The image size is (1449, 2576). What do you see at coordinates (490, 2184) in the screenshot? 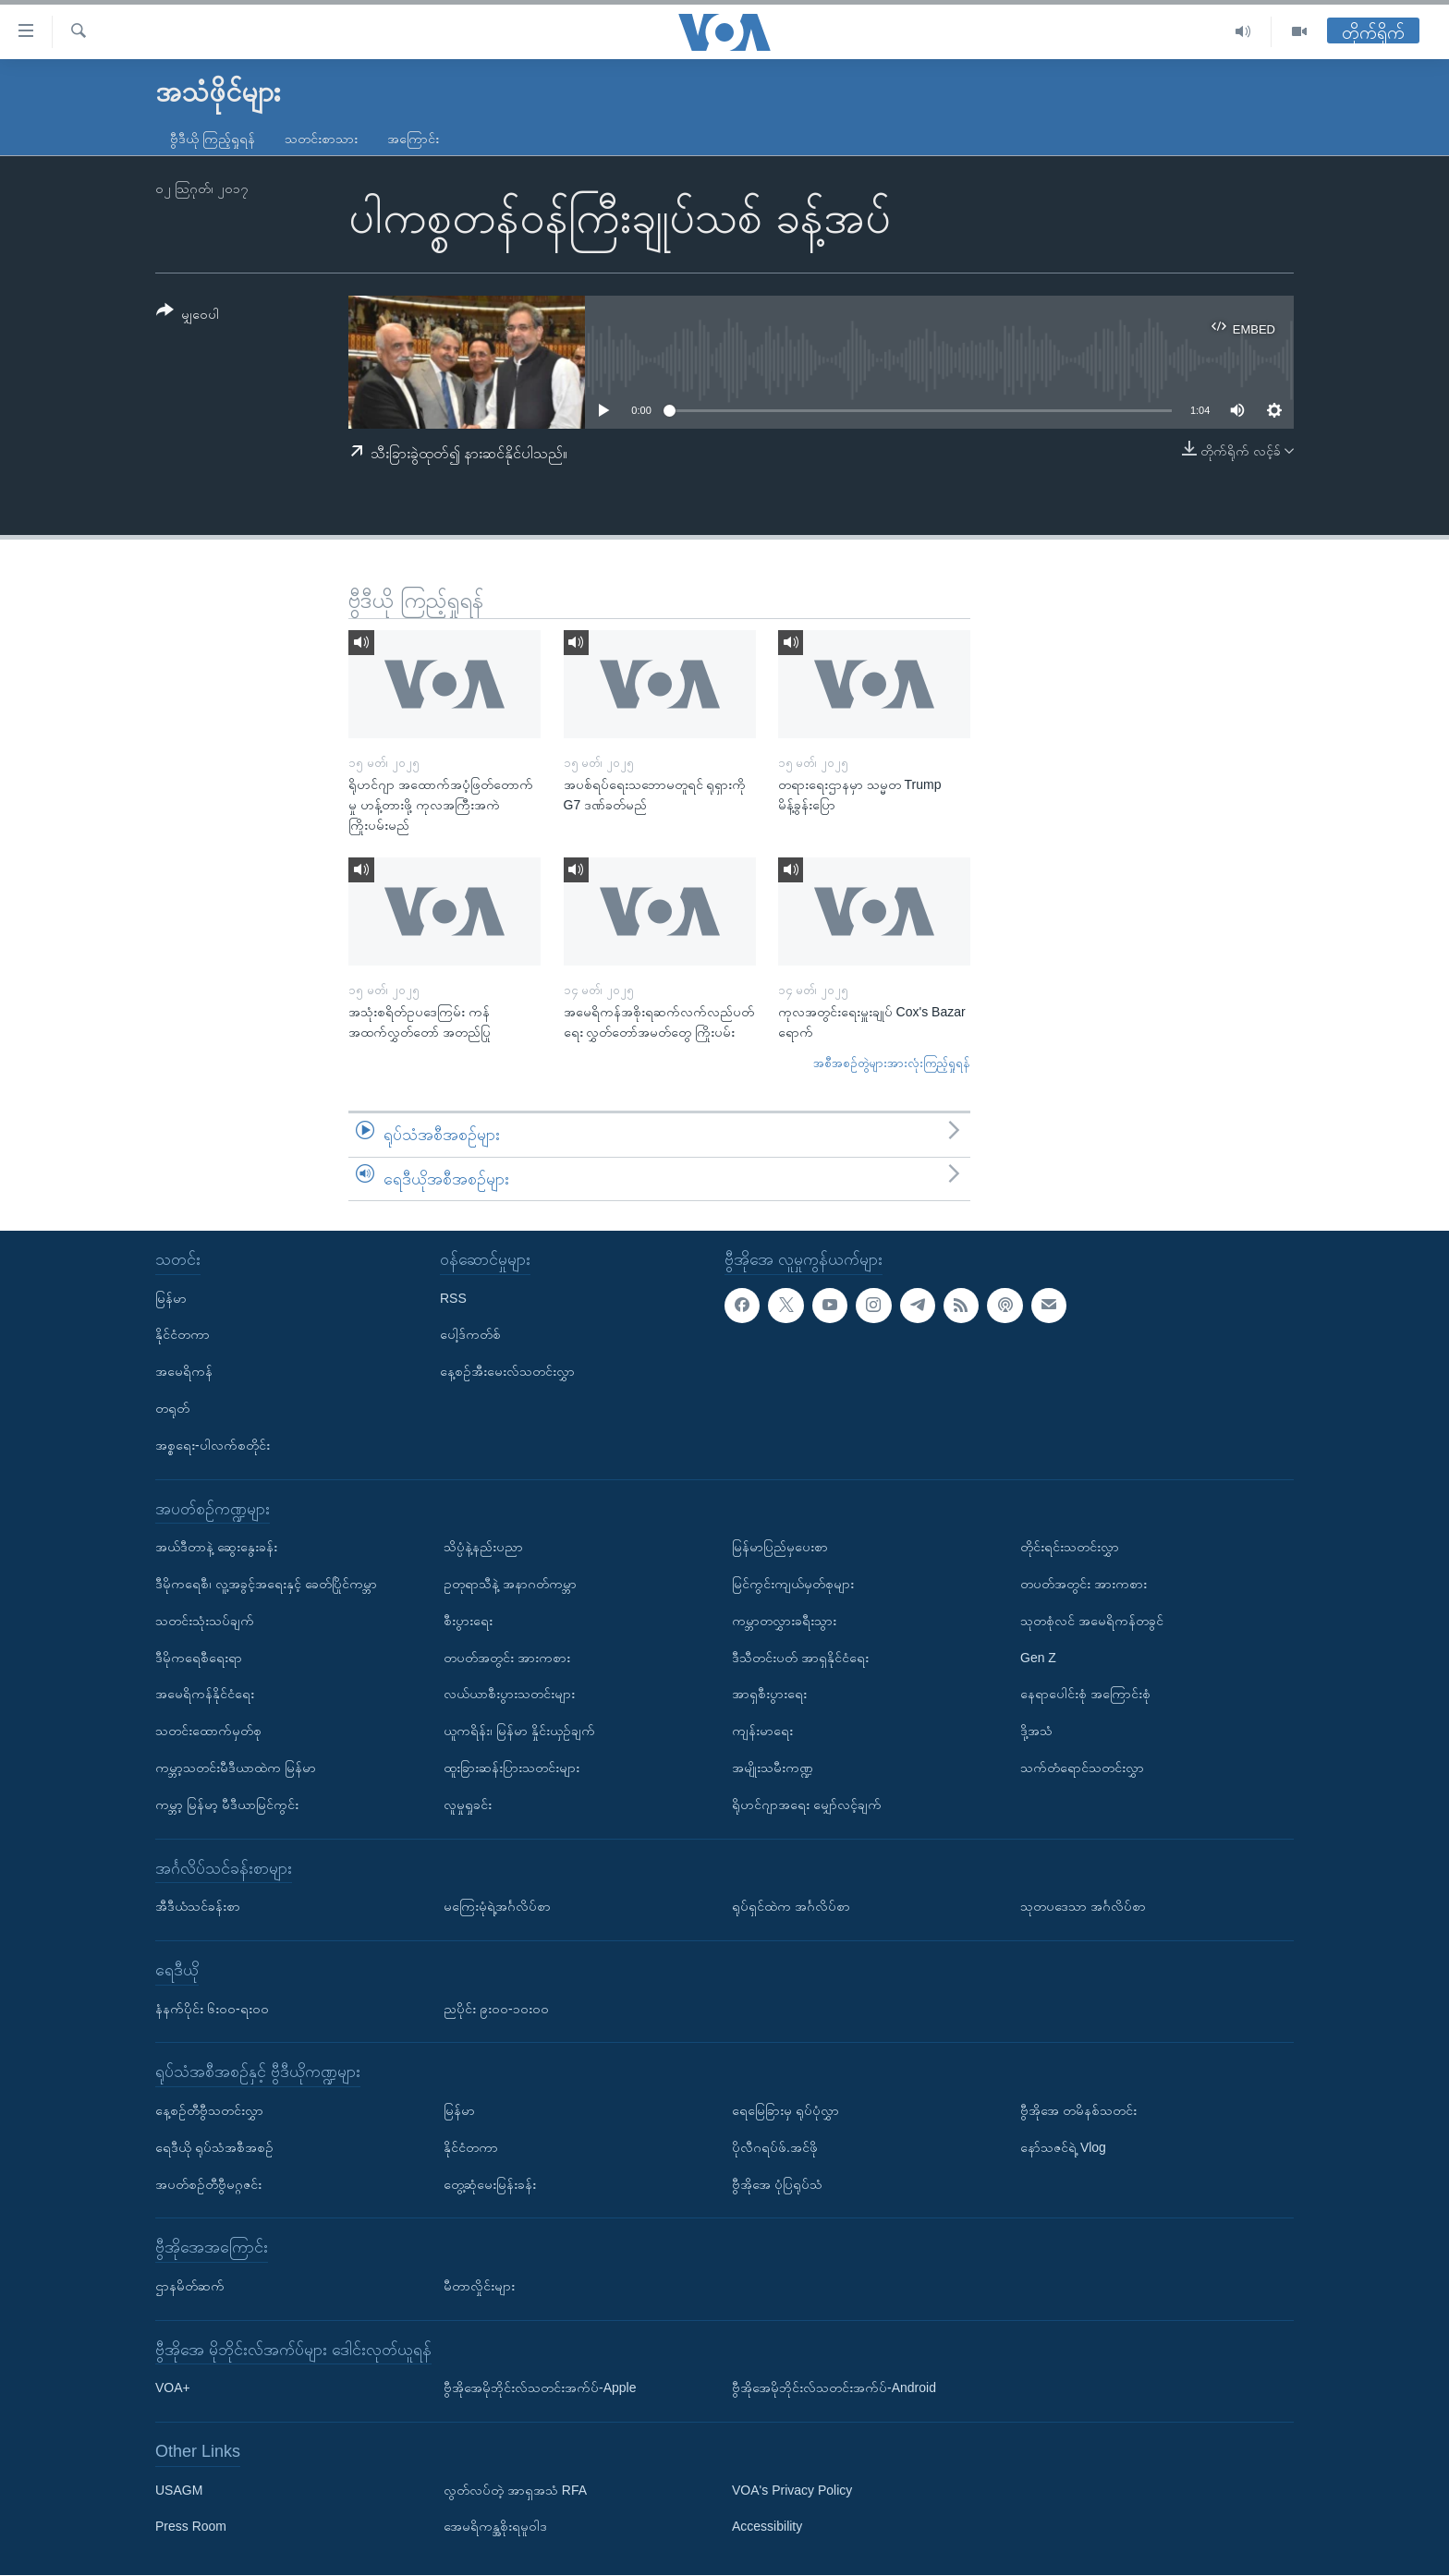
I see `တွေ့ဆုံမေးမြန်းခန်း` at bounding box center [490, 2184].